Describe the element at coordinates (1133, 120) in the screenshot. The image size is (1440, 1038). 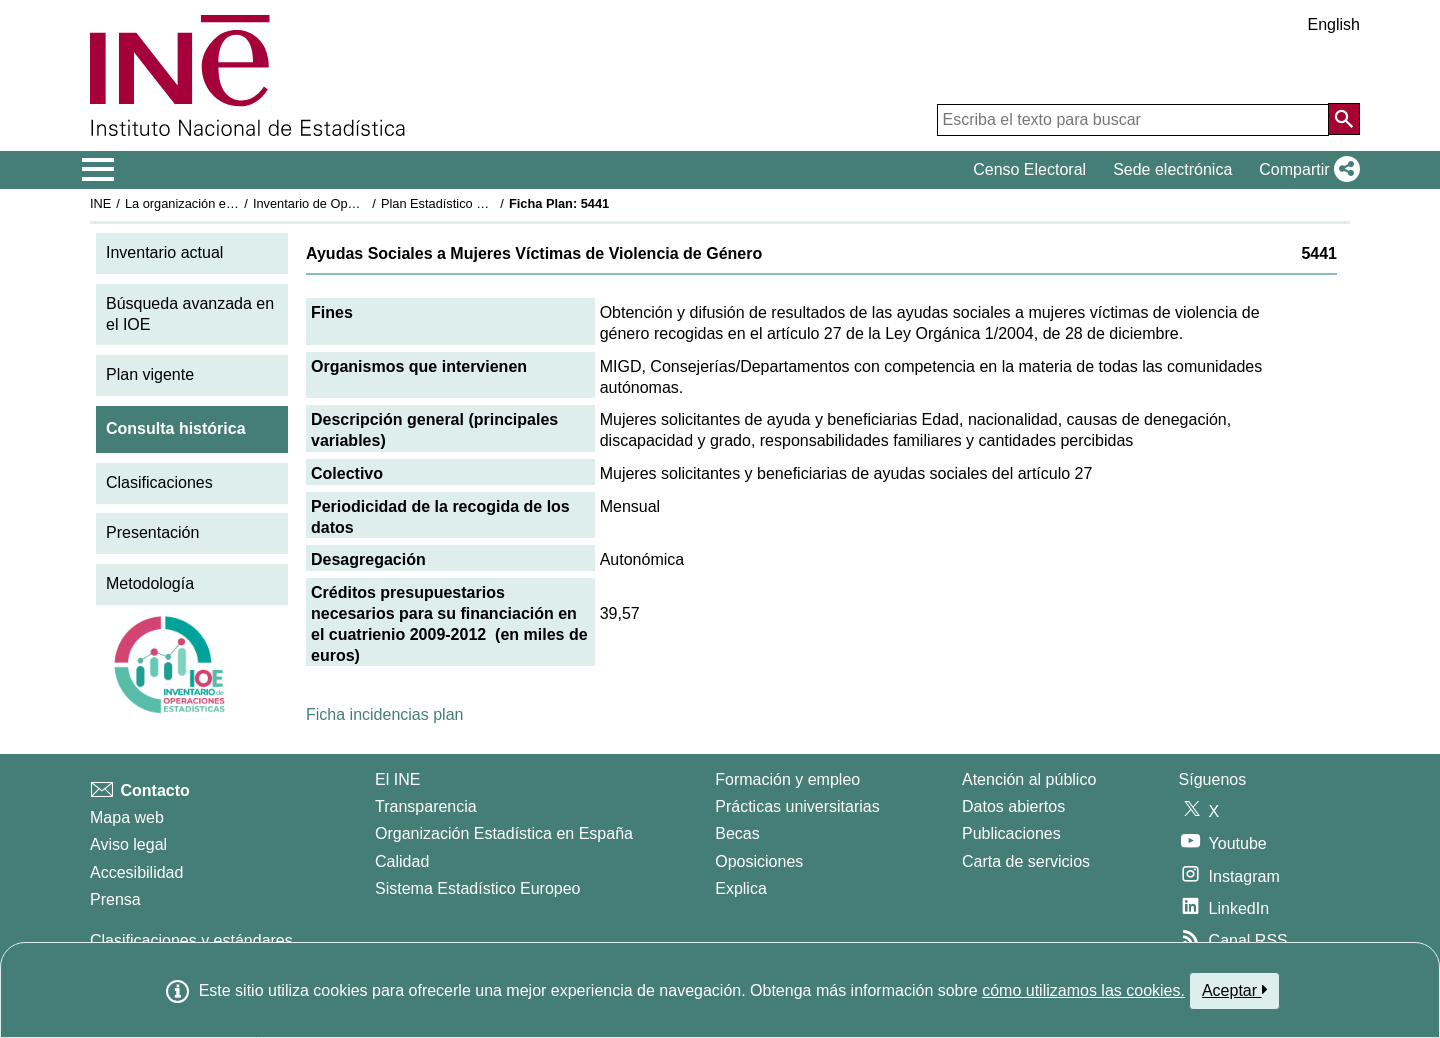
I see `[Escriba el texto para buscar]` at that location.